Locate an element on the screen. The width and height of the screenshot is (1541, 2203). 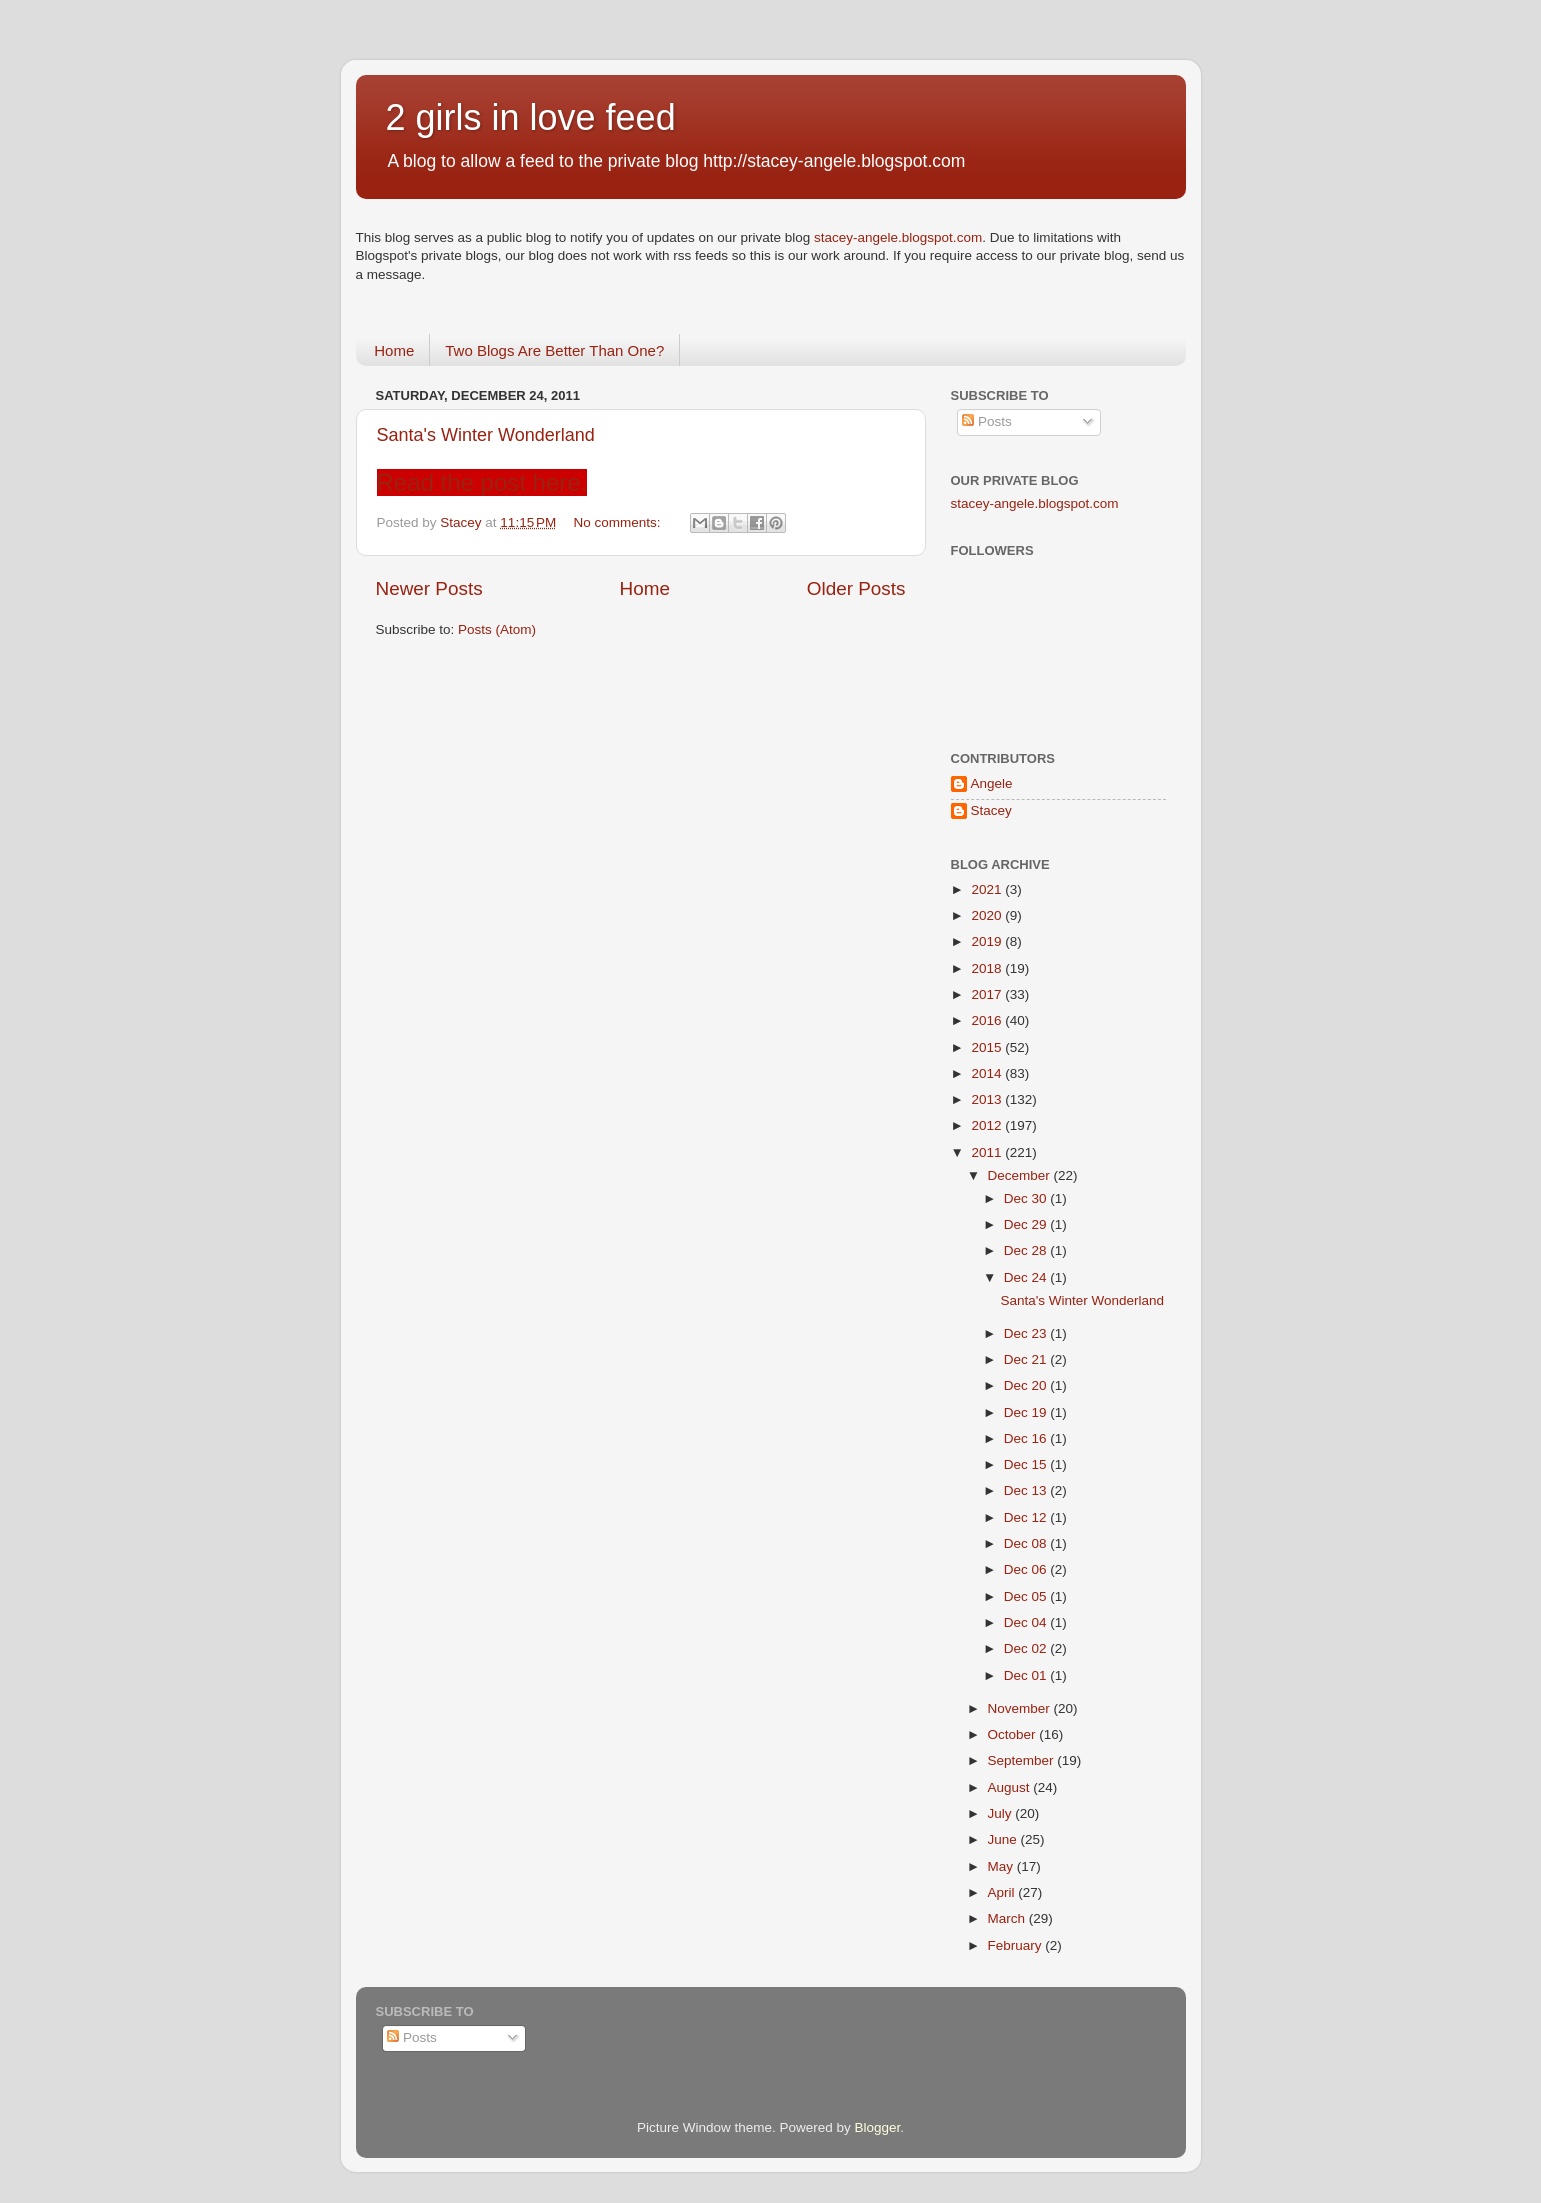
2013 is located at coordinates (988, 1099).